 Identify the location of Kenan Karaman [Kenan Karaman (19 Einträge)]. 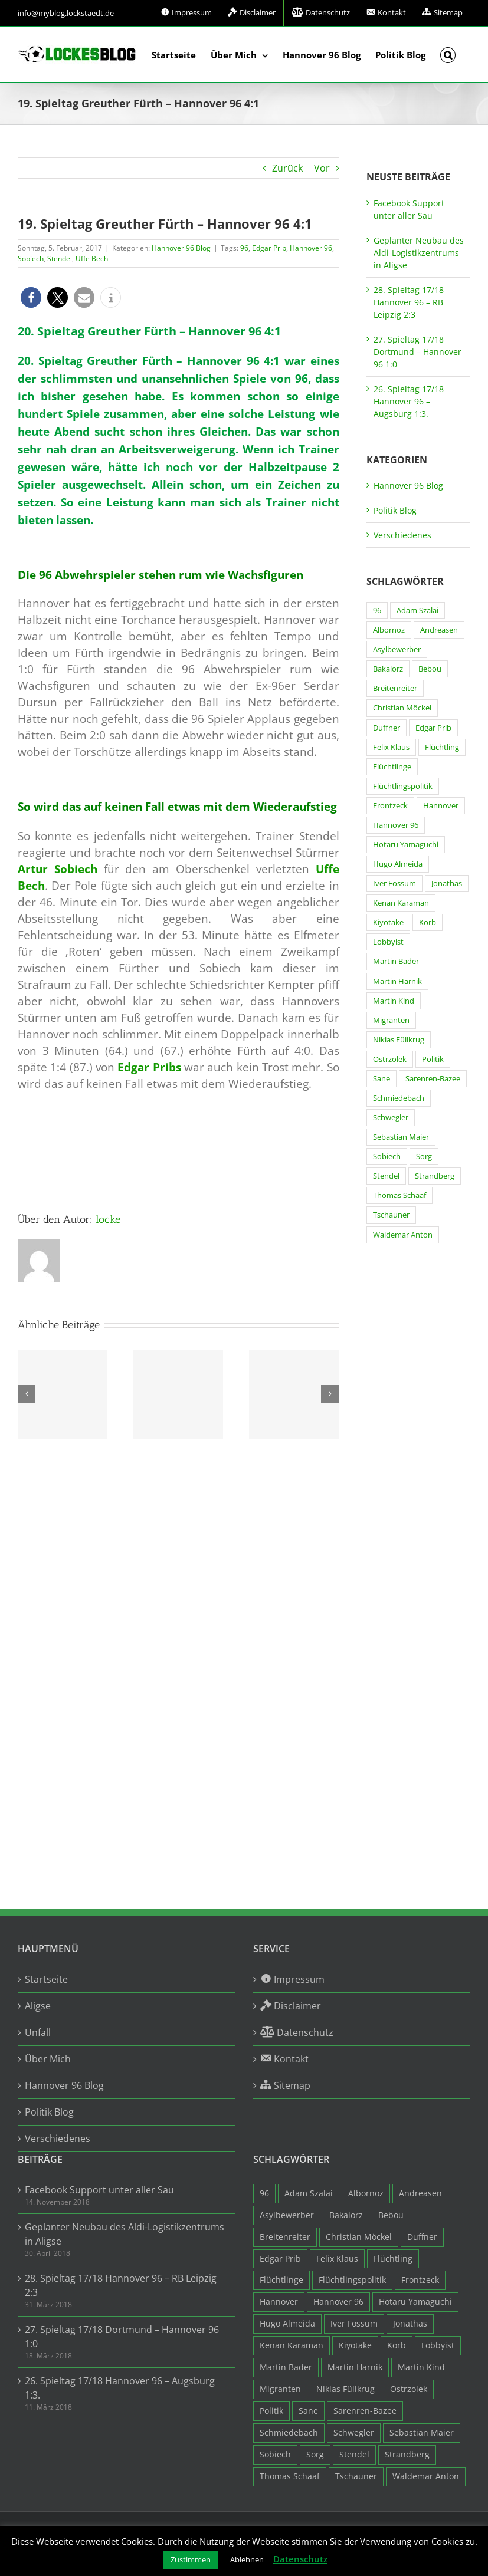
(401, 903).